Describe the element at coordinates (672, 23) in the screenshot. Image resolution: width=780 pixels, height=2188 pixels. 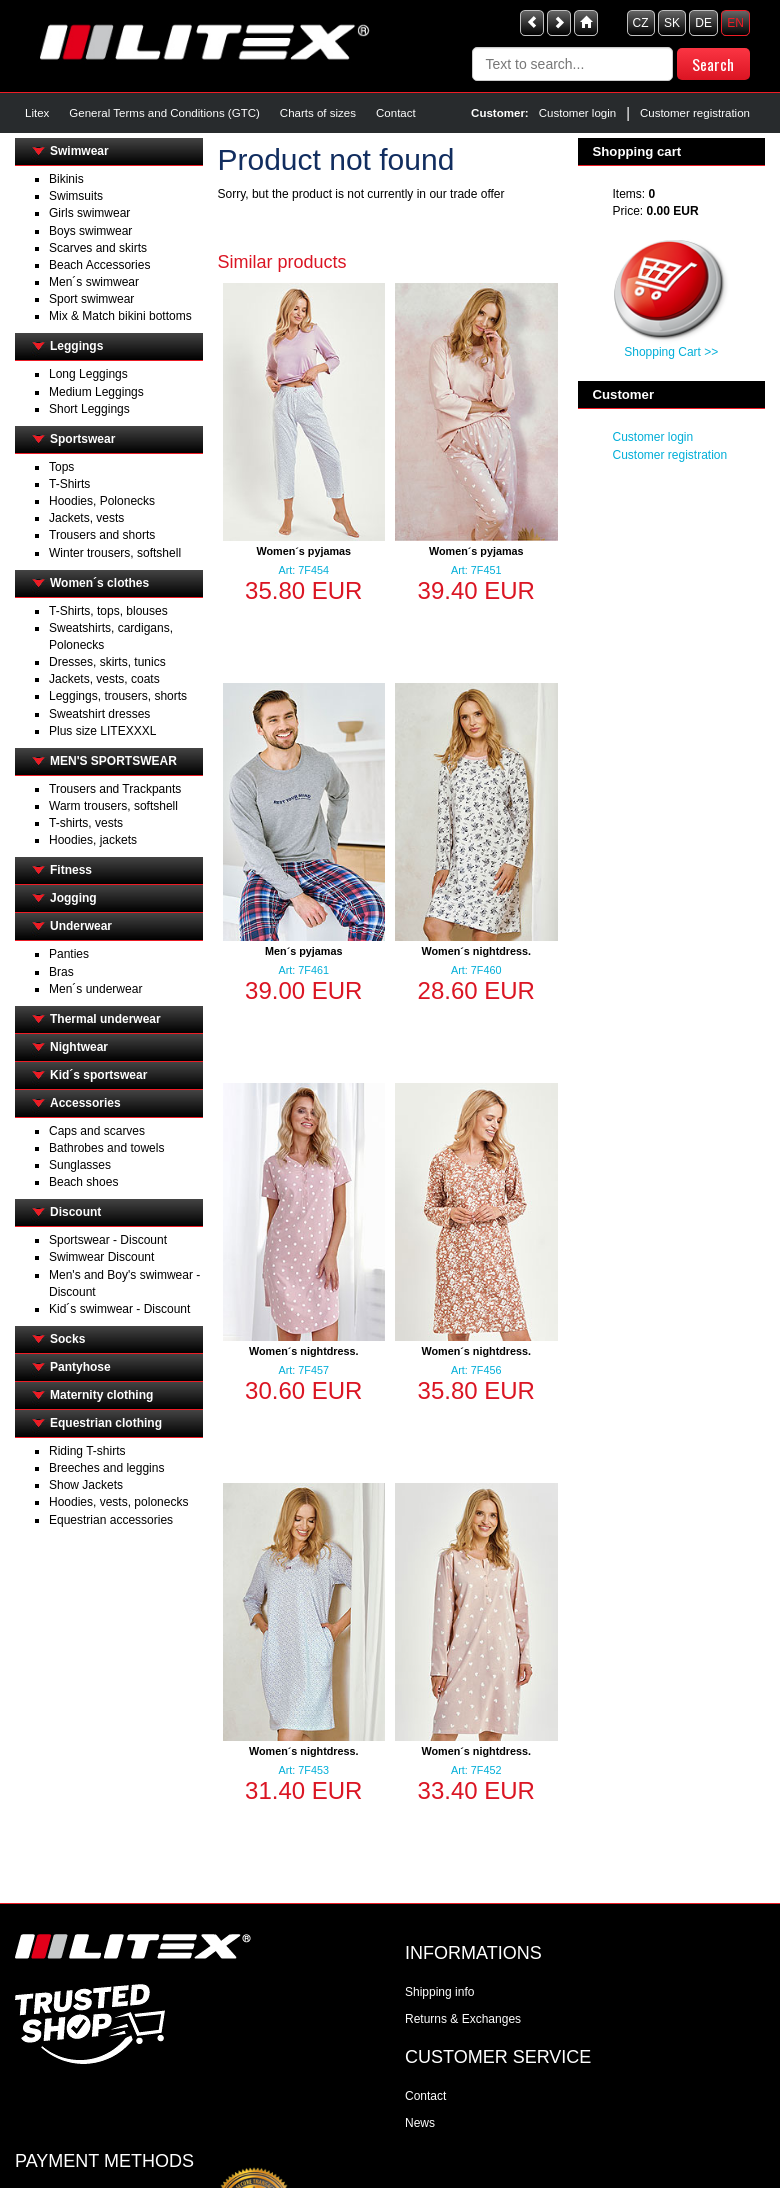
I see `SK` at that location.